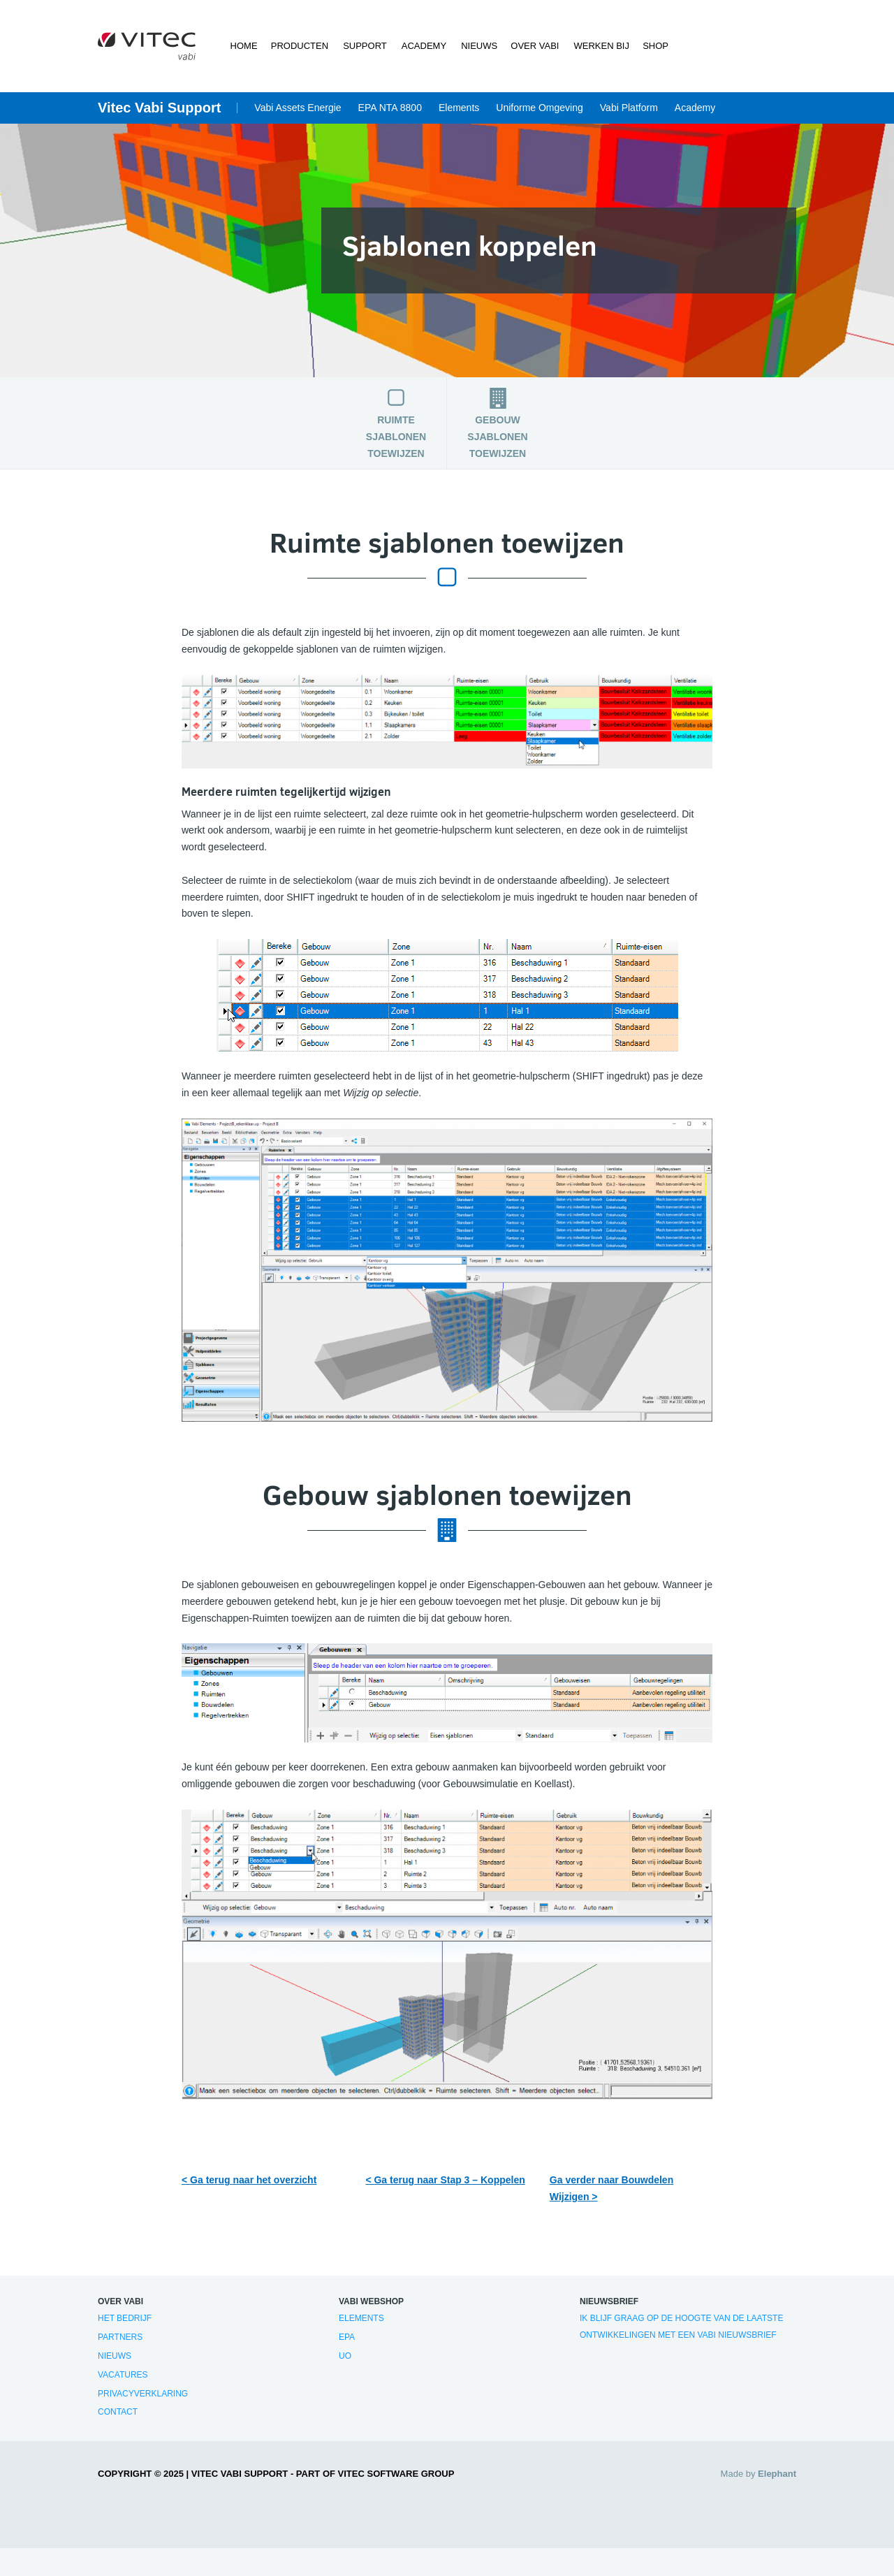 This screenshot has width=894, height=2576. Describe the element at coordinates (423, 46) in the screenshot. I see `Academy` at that location.